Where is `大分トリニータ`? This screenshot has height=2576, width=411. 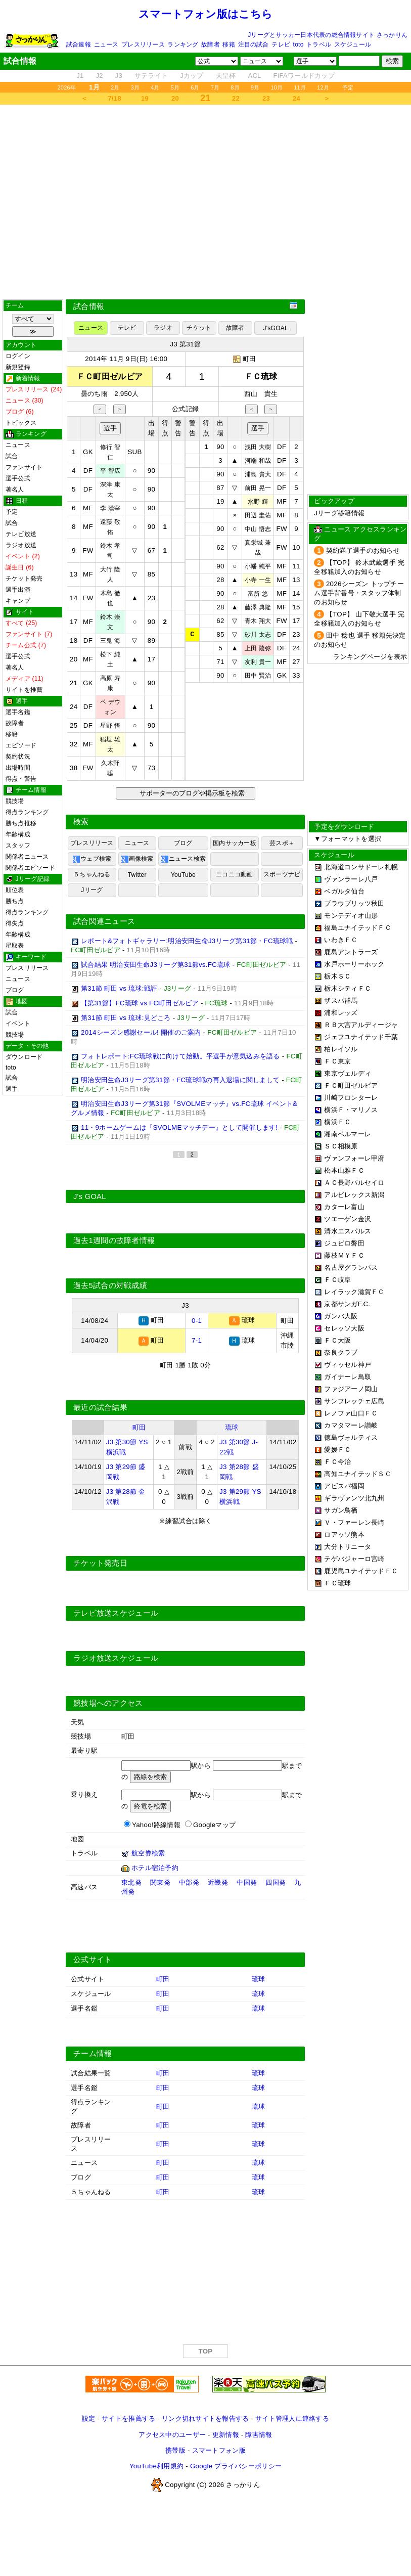 大分トリニータ is located at coordinates (347, 1546).